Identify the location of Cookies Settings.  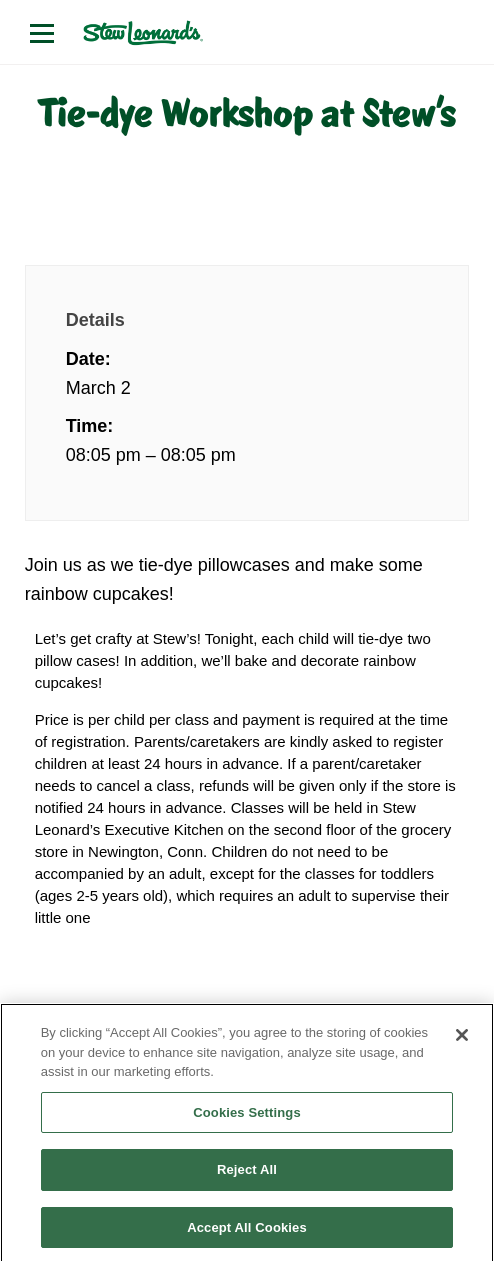
(247, 1119).